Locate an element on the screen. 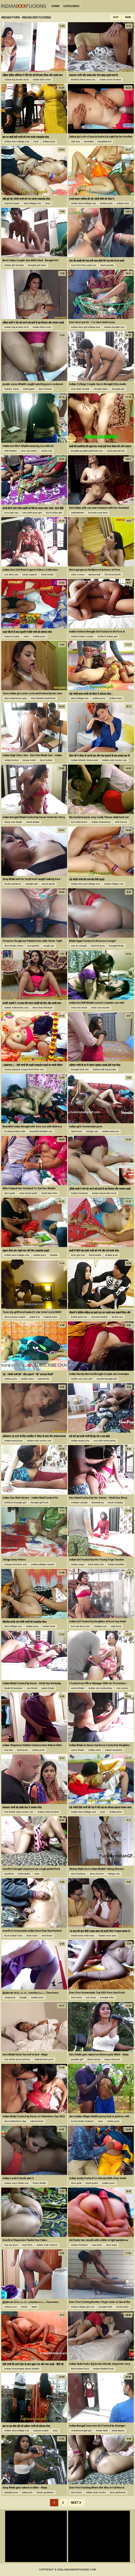 This screenshot has width=135, height=2576. indian desi village sex is located at coordinates (16, 141).